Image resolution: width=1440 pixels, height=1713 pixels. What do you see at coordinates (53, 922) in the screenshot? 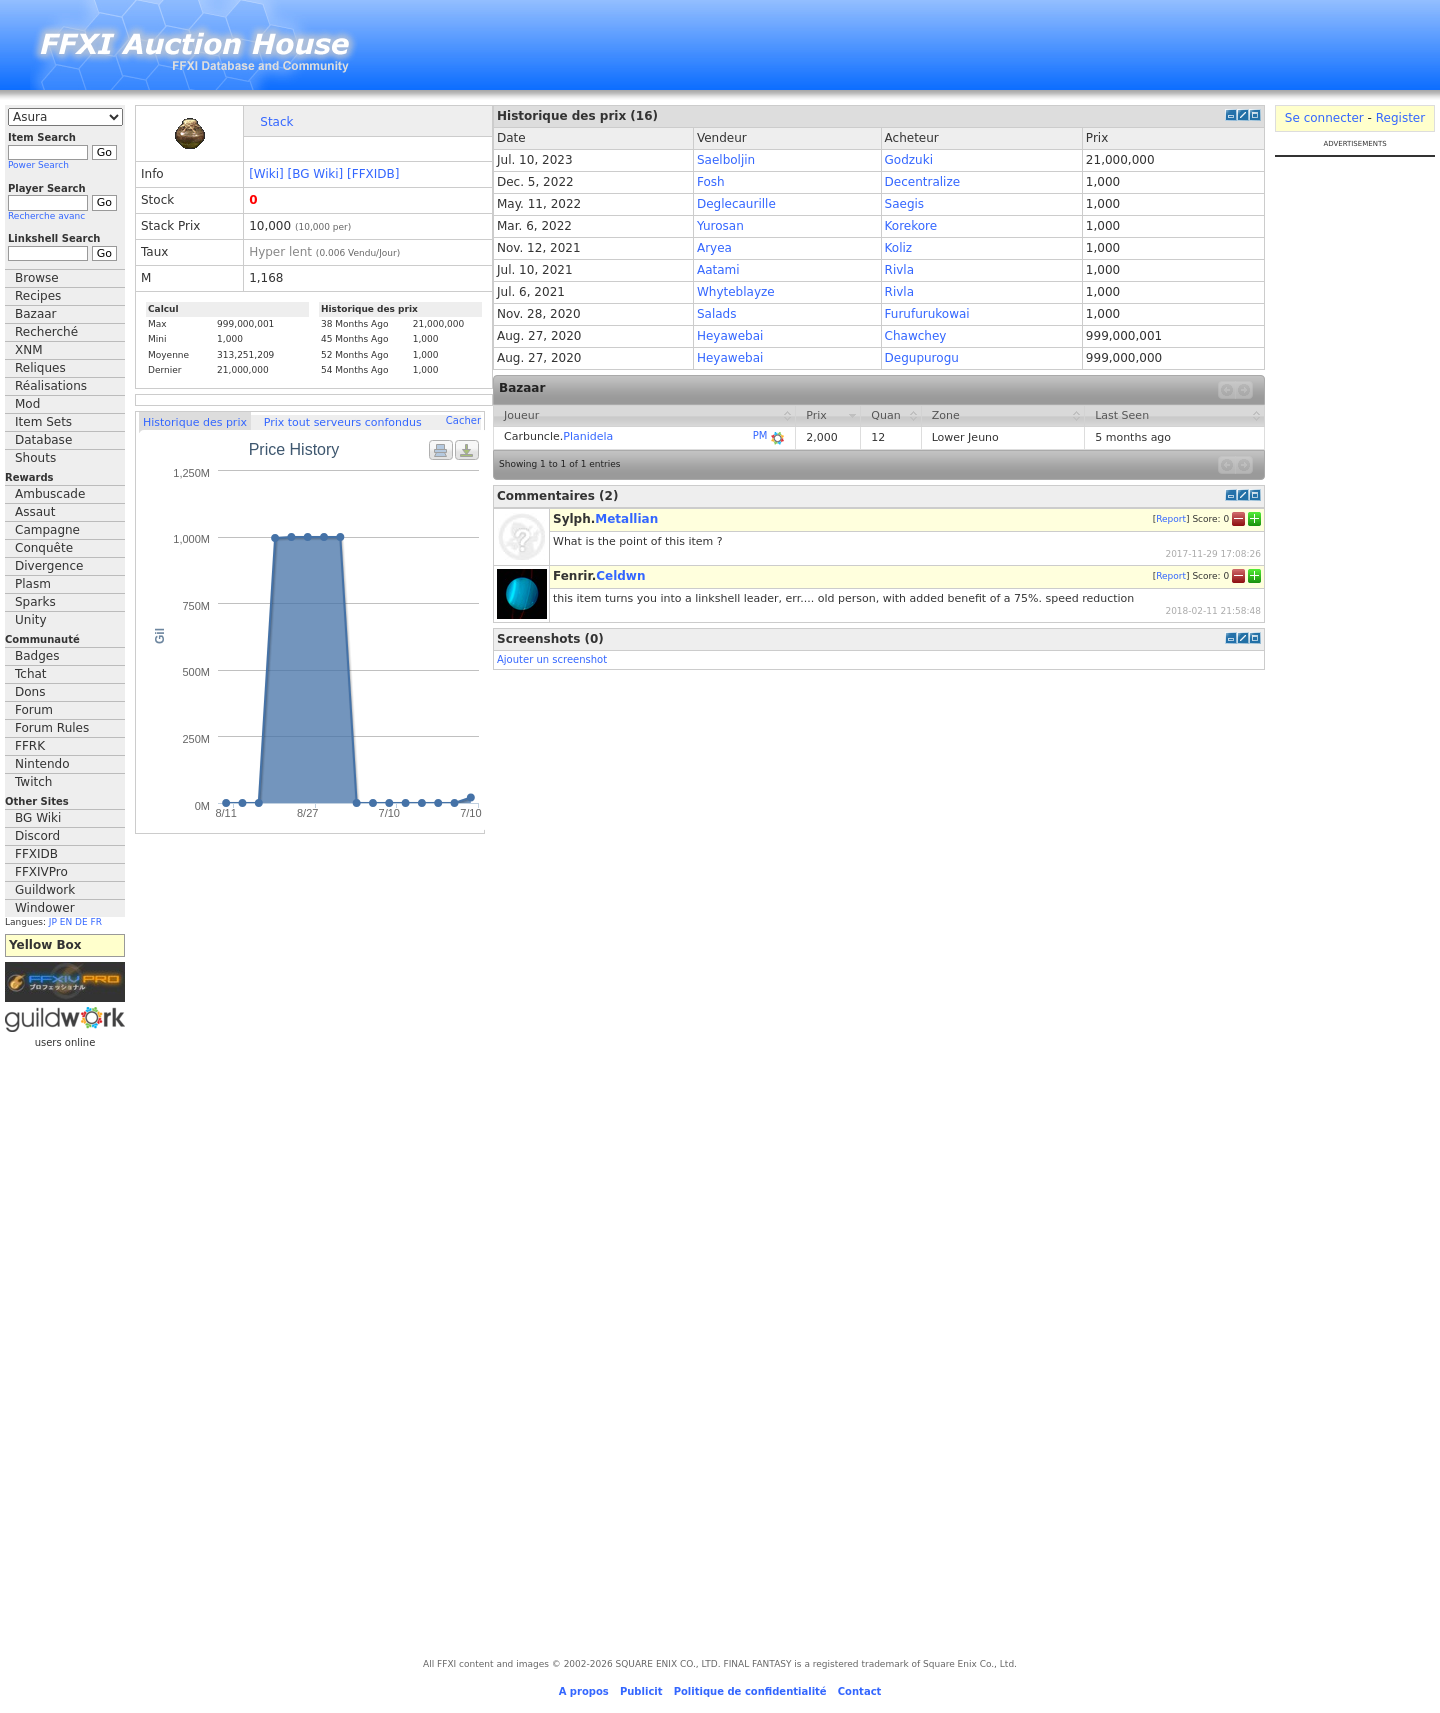
I see `JP` at bounding box center [53, 922].